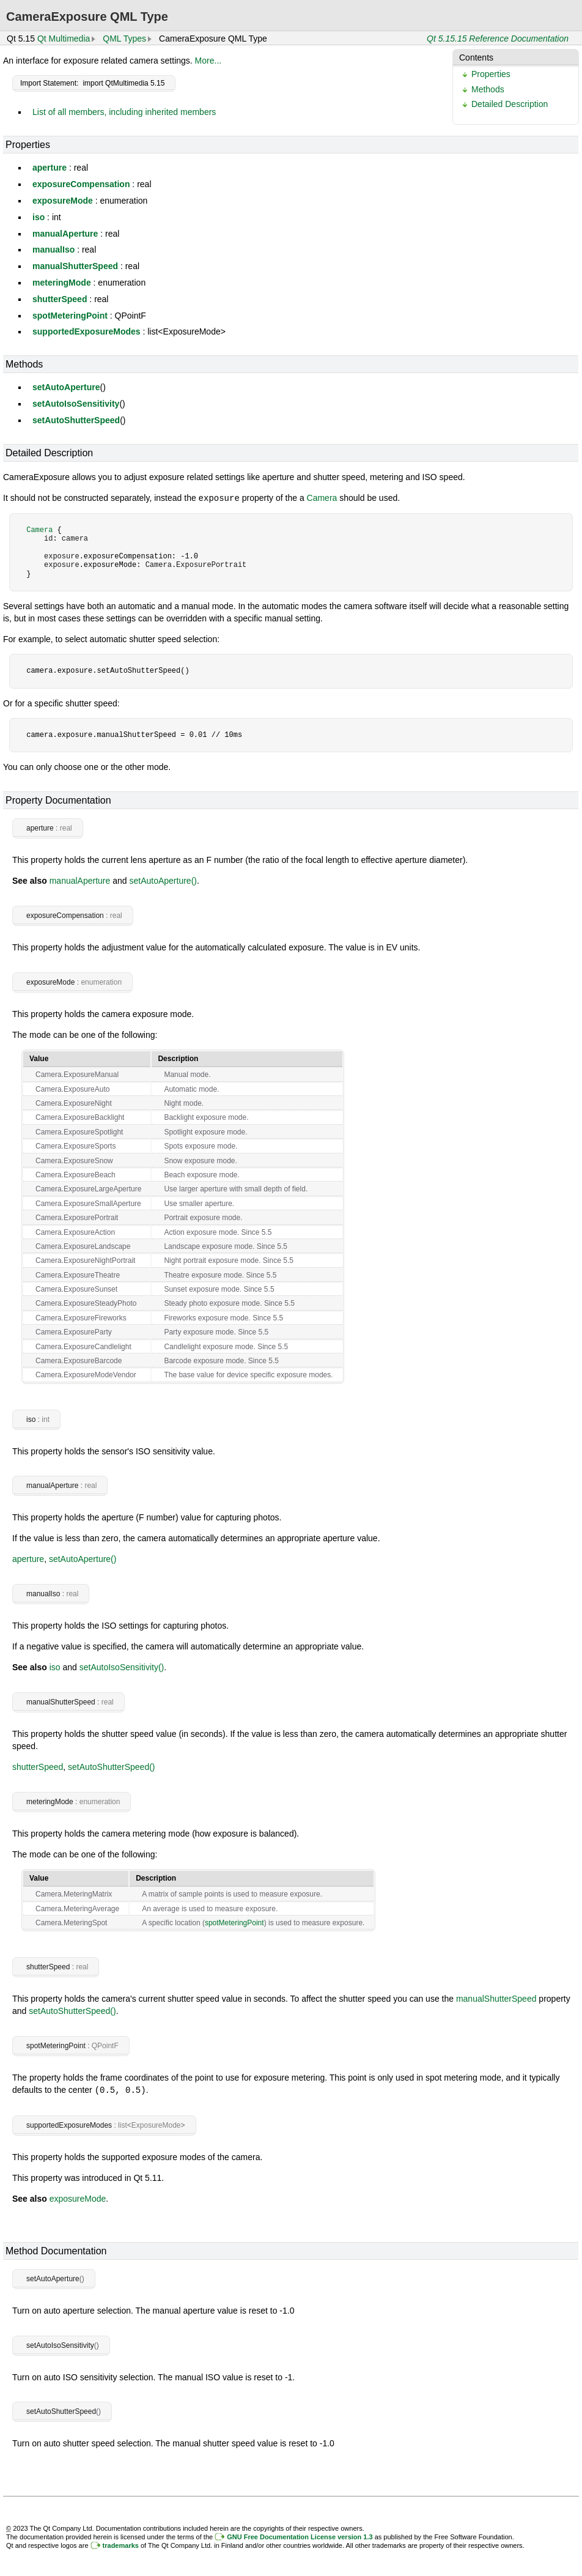  I want to click on QML Types, so click(124, 38).